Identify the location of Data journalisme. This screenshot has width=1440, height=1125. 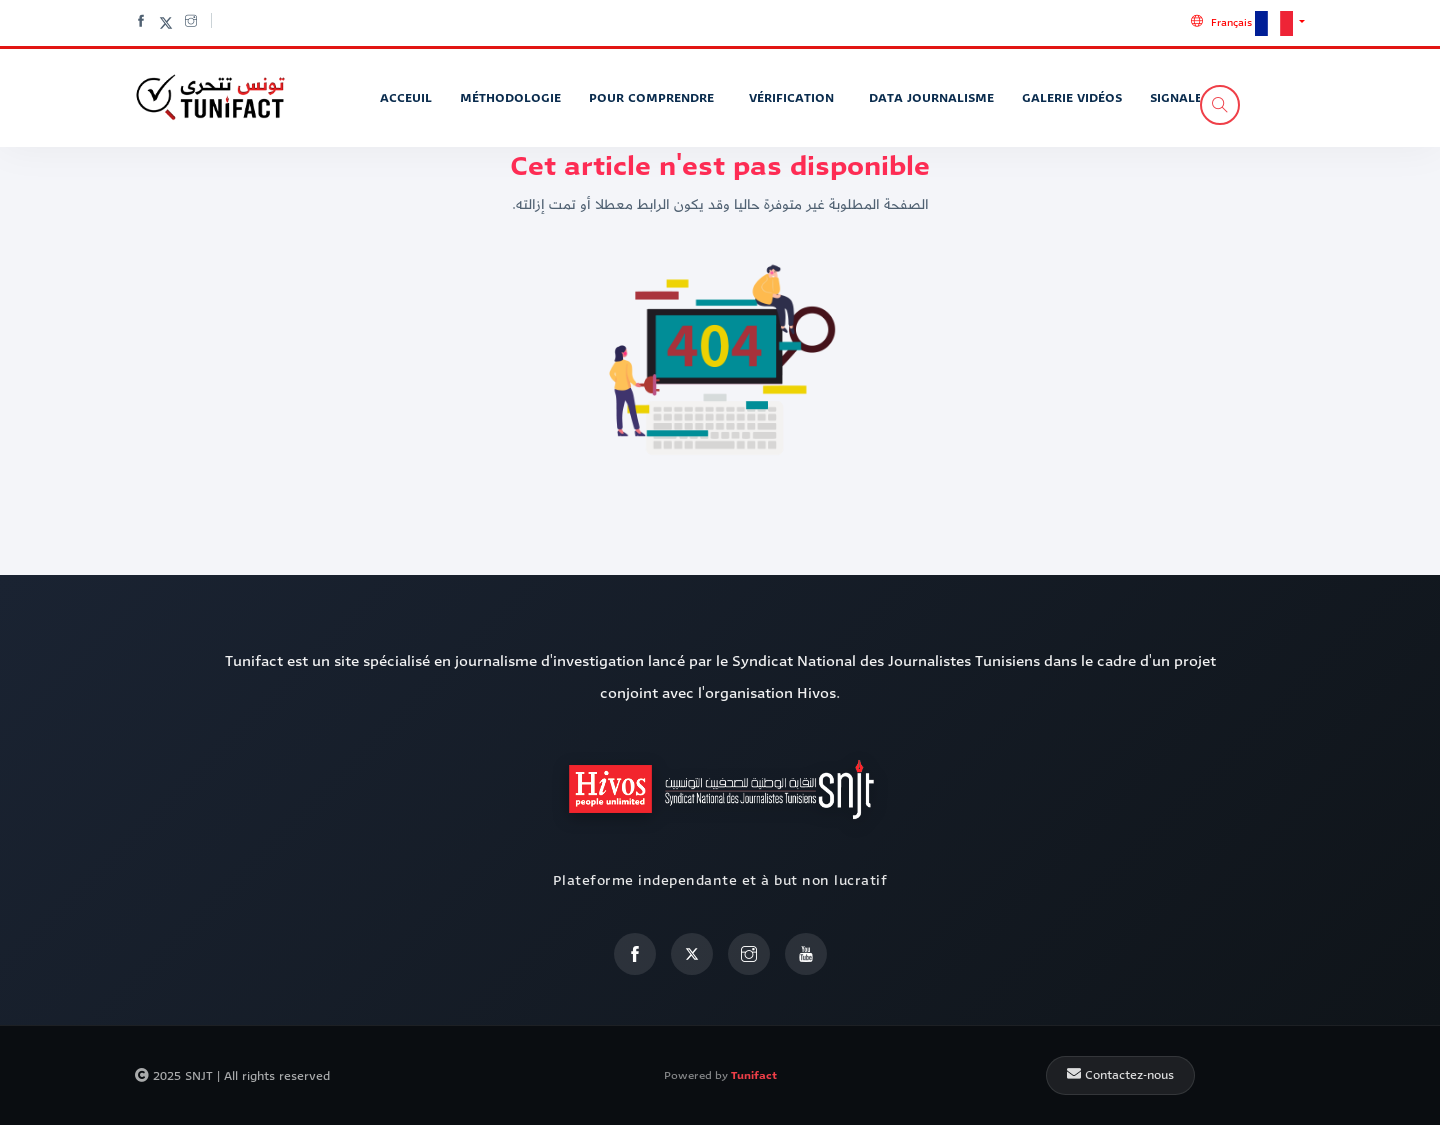
(931, 98).